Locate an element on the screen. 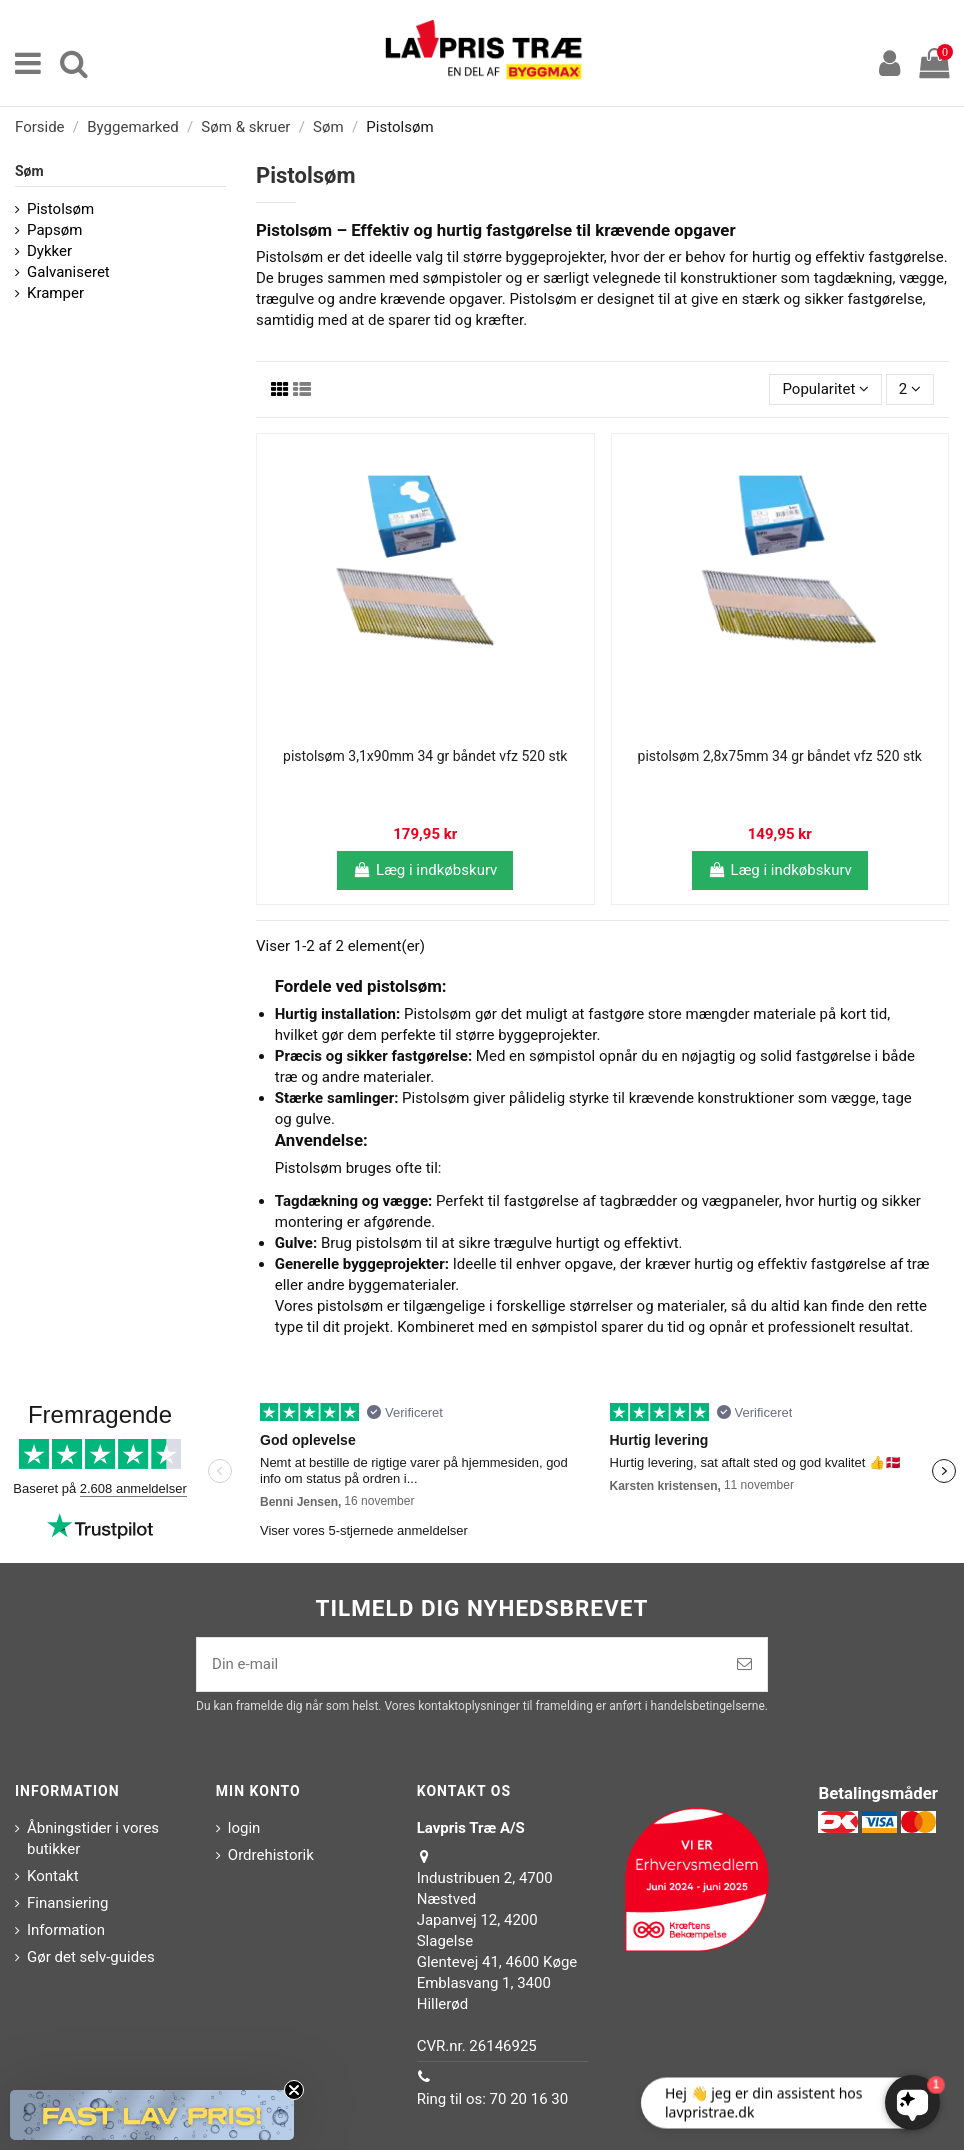 The width and height of the screenshot is (964, 2150). Kramper is located at coordinates (55, 293).